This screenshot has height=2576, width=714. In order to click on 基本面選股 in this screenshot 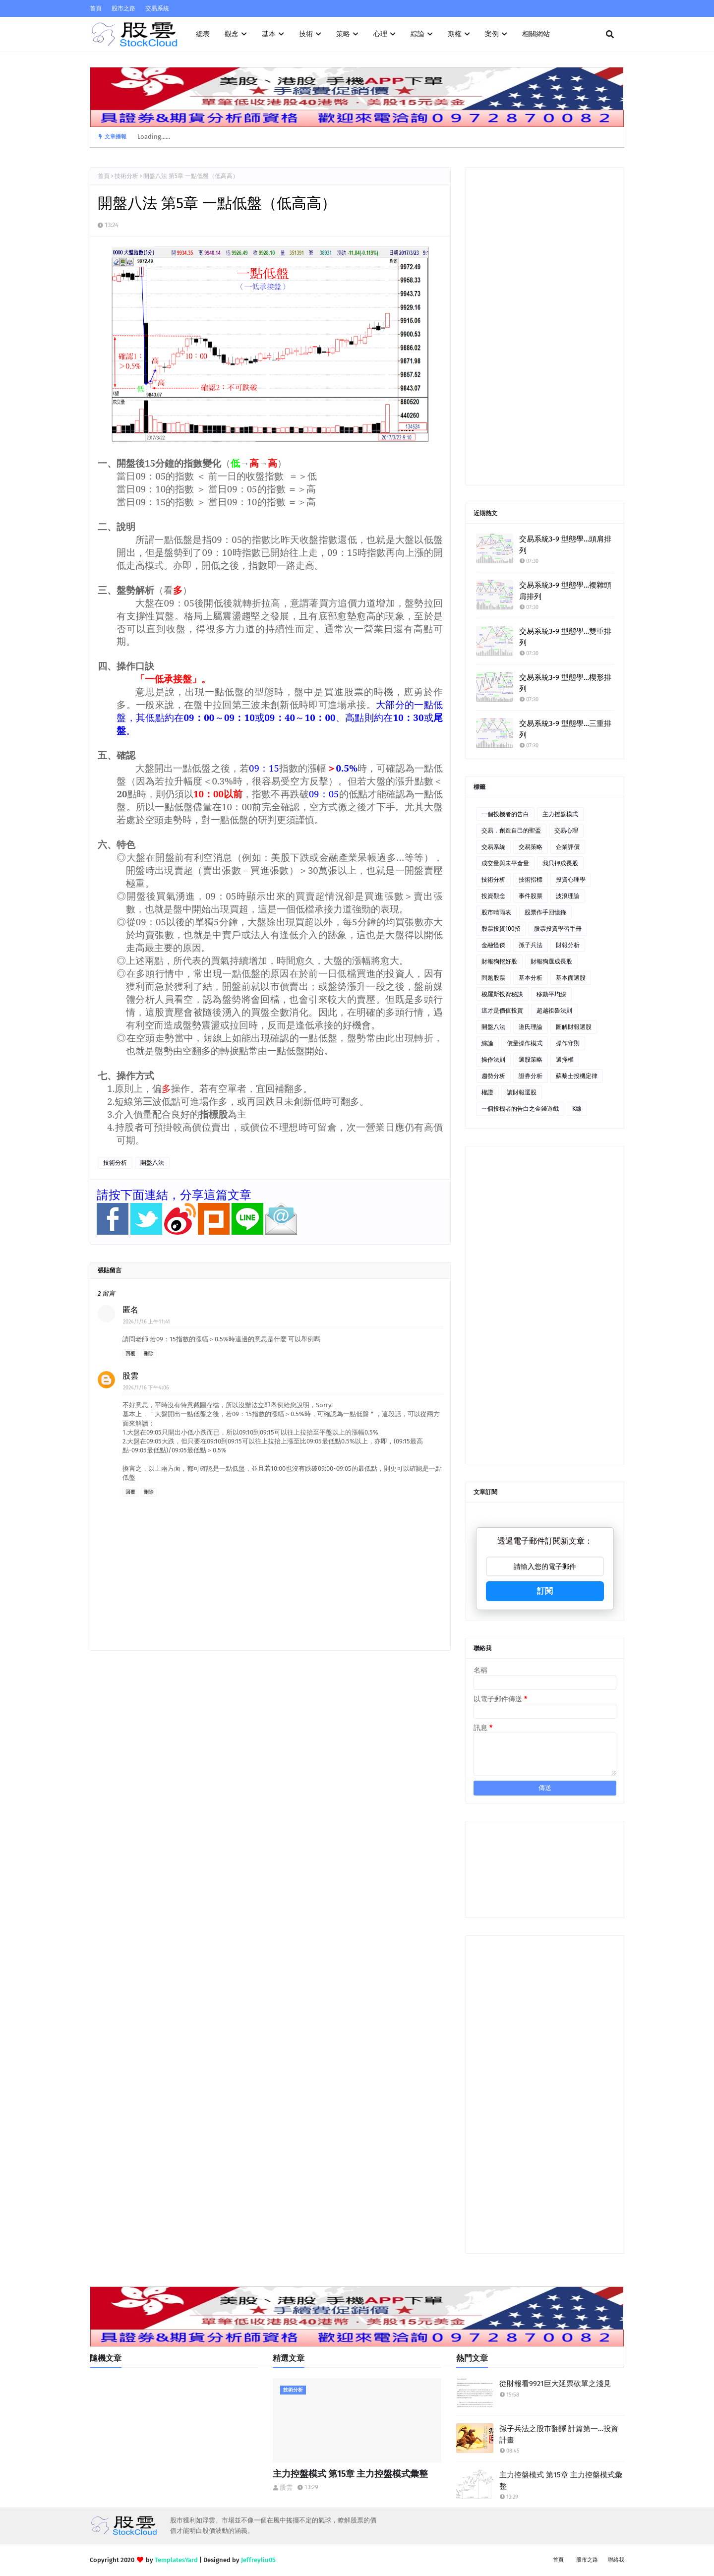, I will do `click(571, 977)`.